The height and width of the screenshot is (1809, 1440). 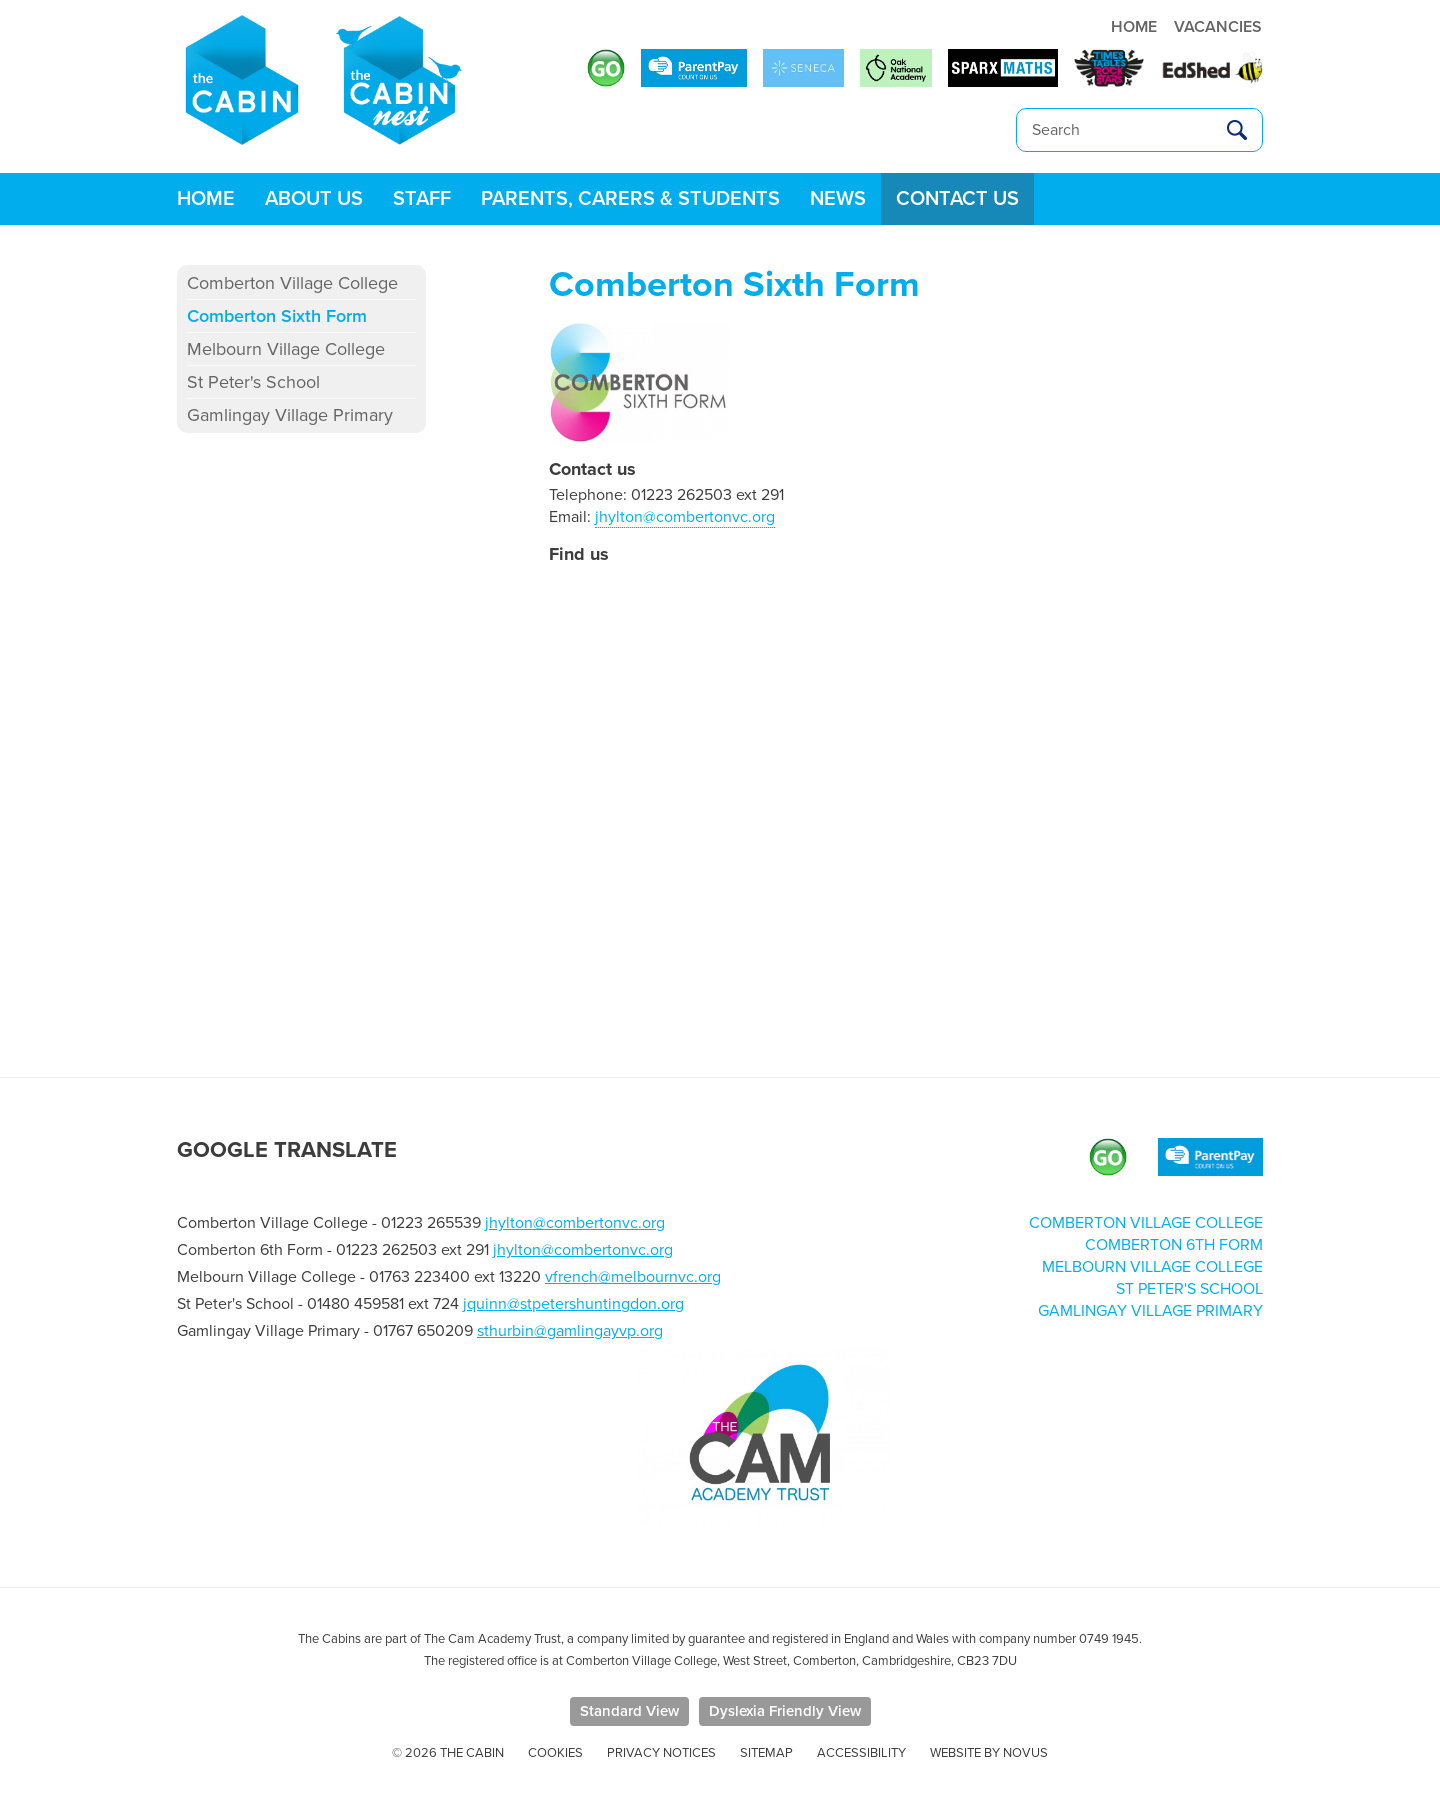 What do you see at coordinates (1218, 27) in the screenshot?
I see `VACANCIES` at bounding box center [1218, 27].